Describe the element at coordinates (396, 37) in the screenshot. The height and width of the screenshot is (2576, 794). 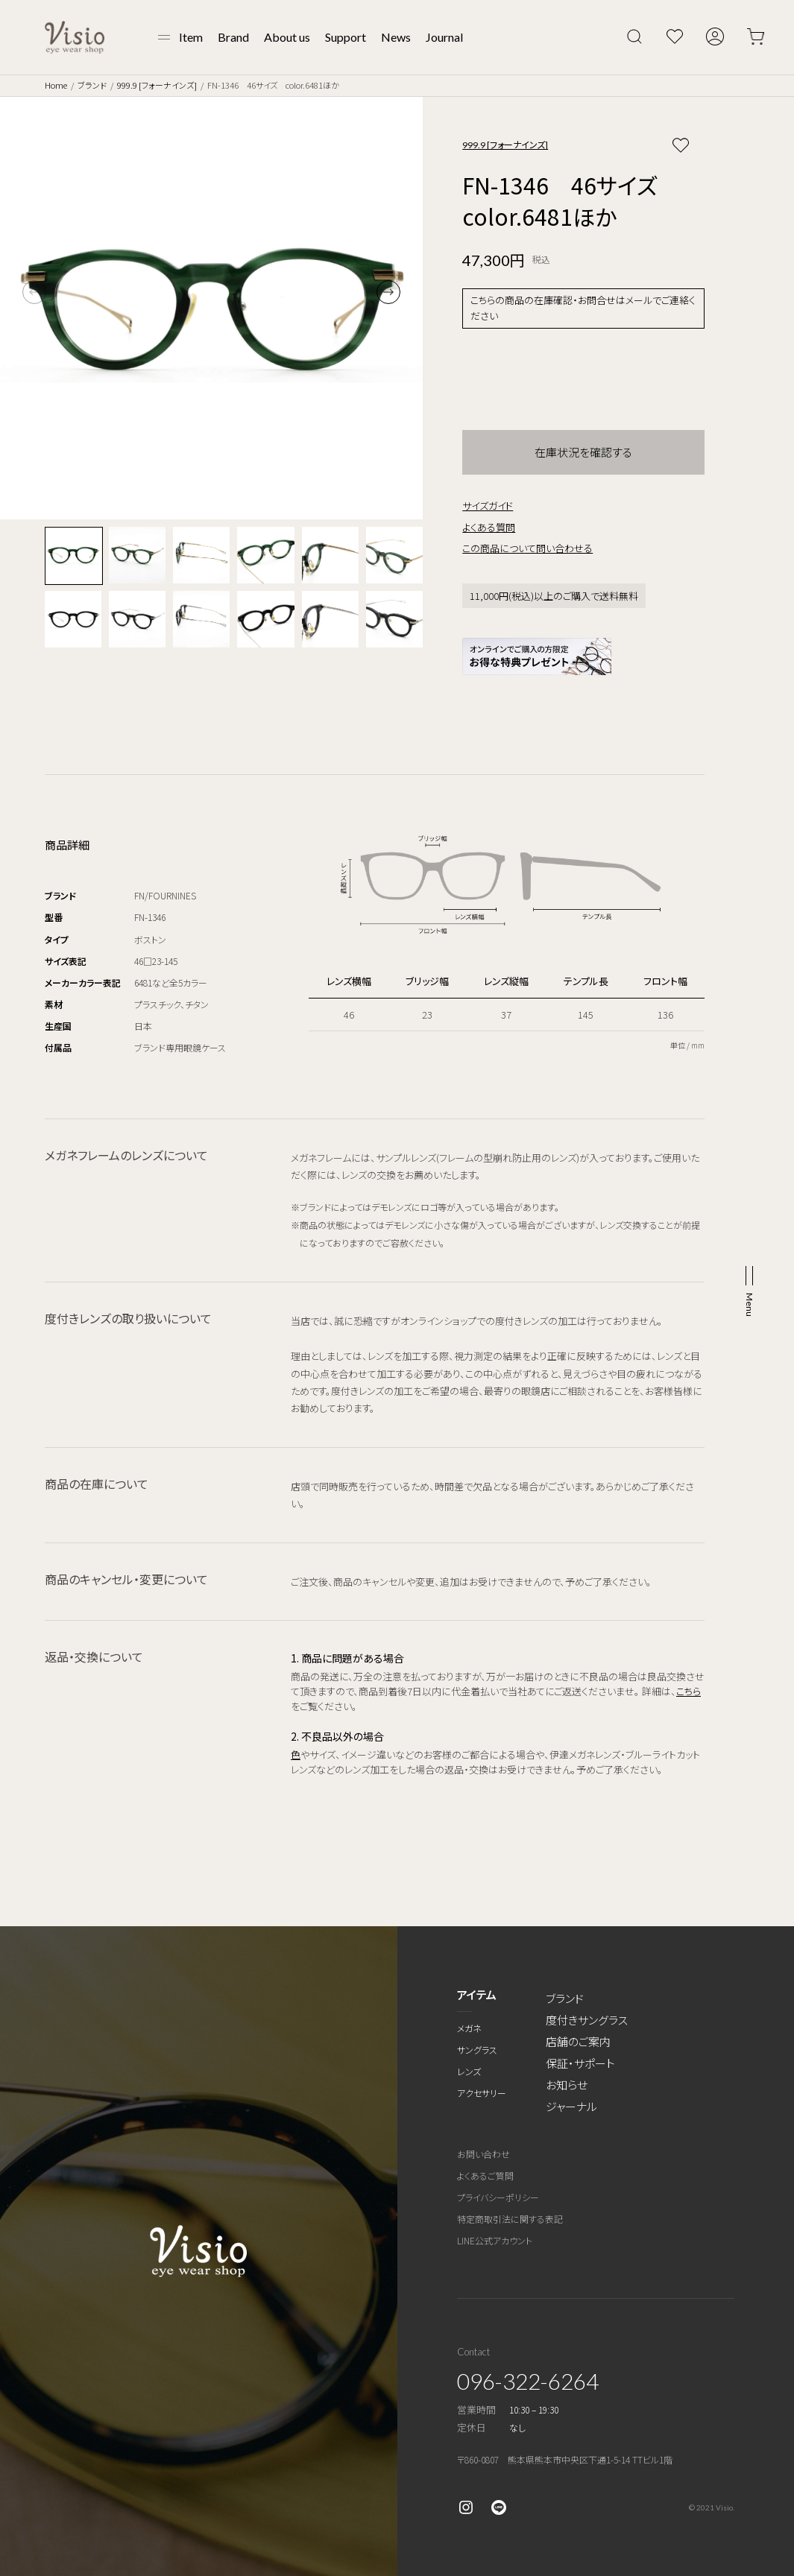
I see `News` at that location.